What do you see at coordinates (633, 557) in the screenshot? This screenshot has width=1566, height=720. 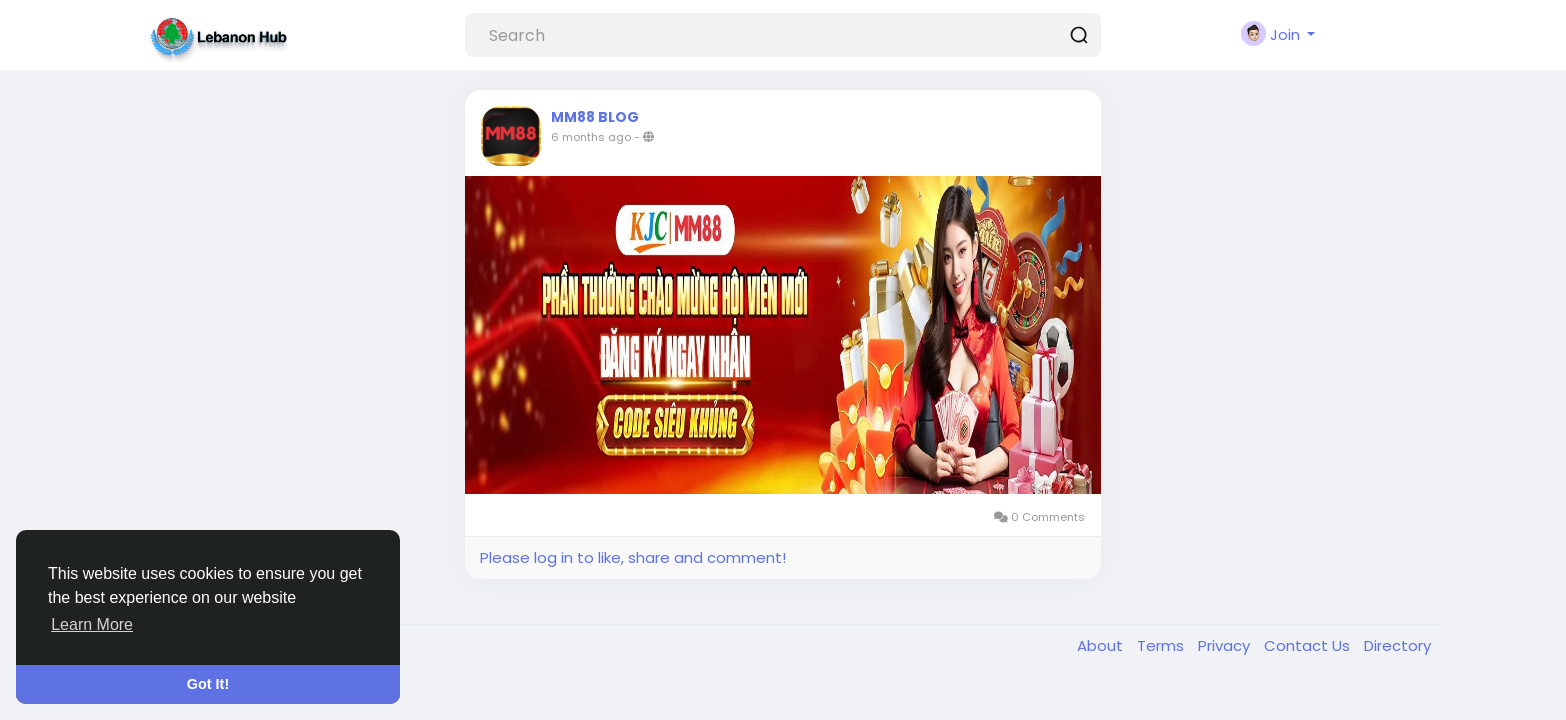 I see `Please log in to like, share and comment!` at bounding box center [633, 557].